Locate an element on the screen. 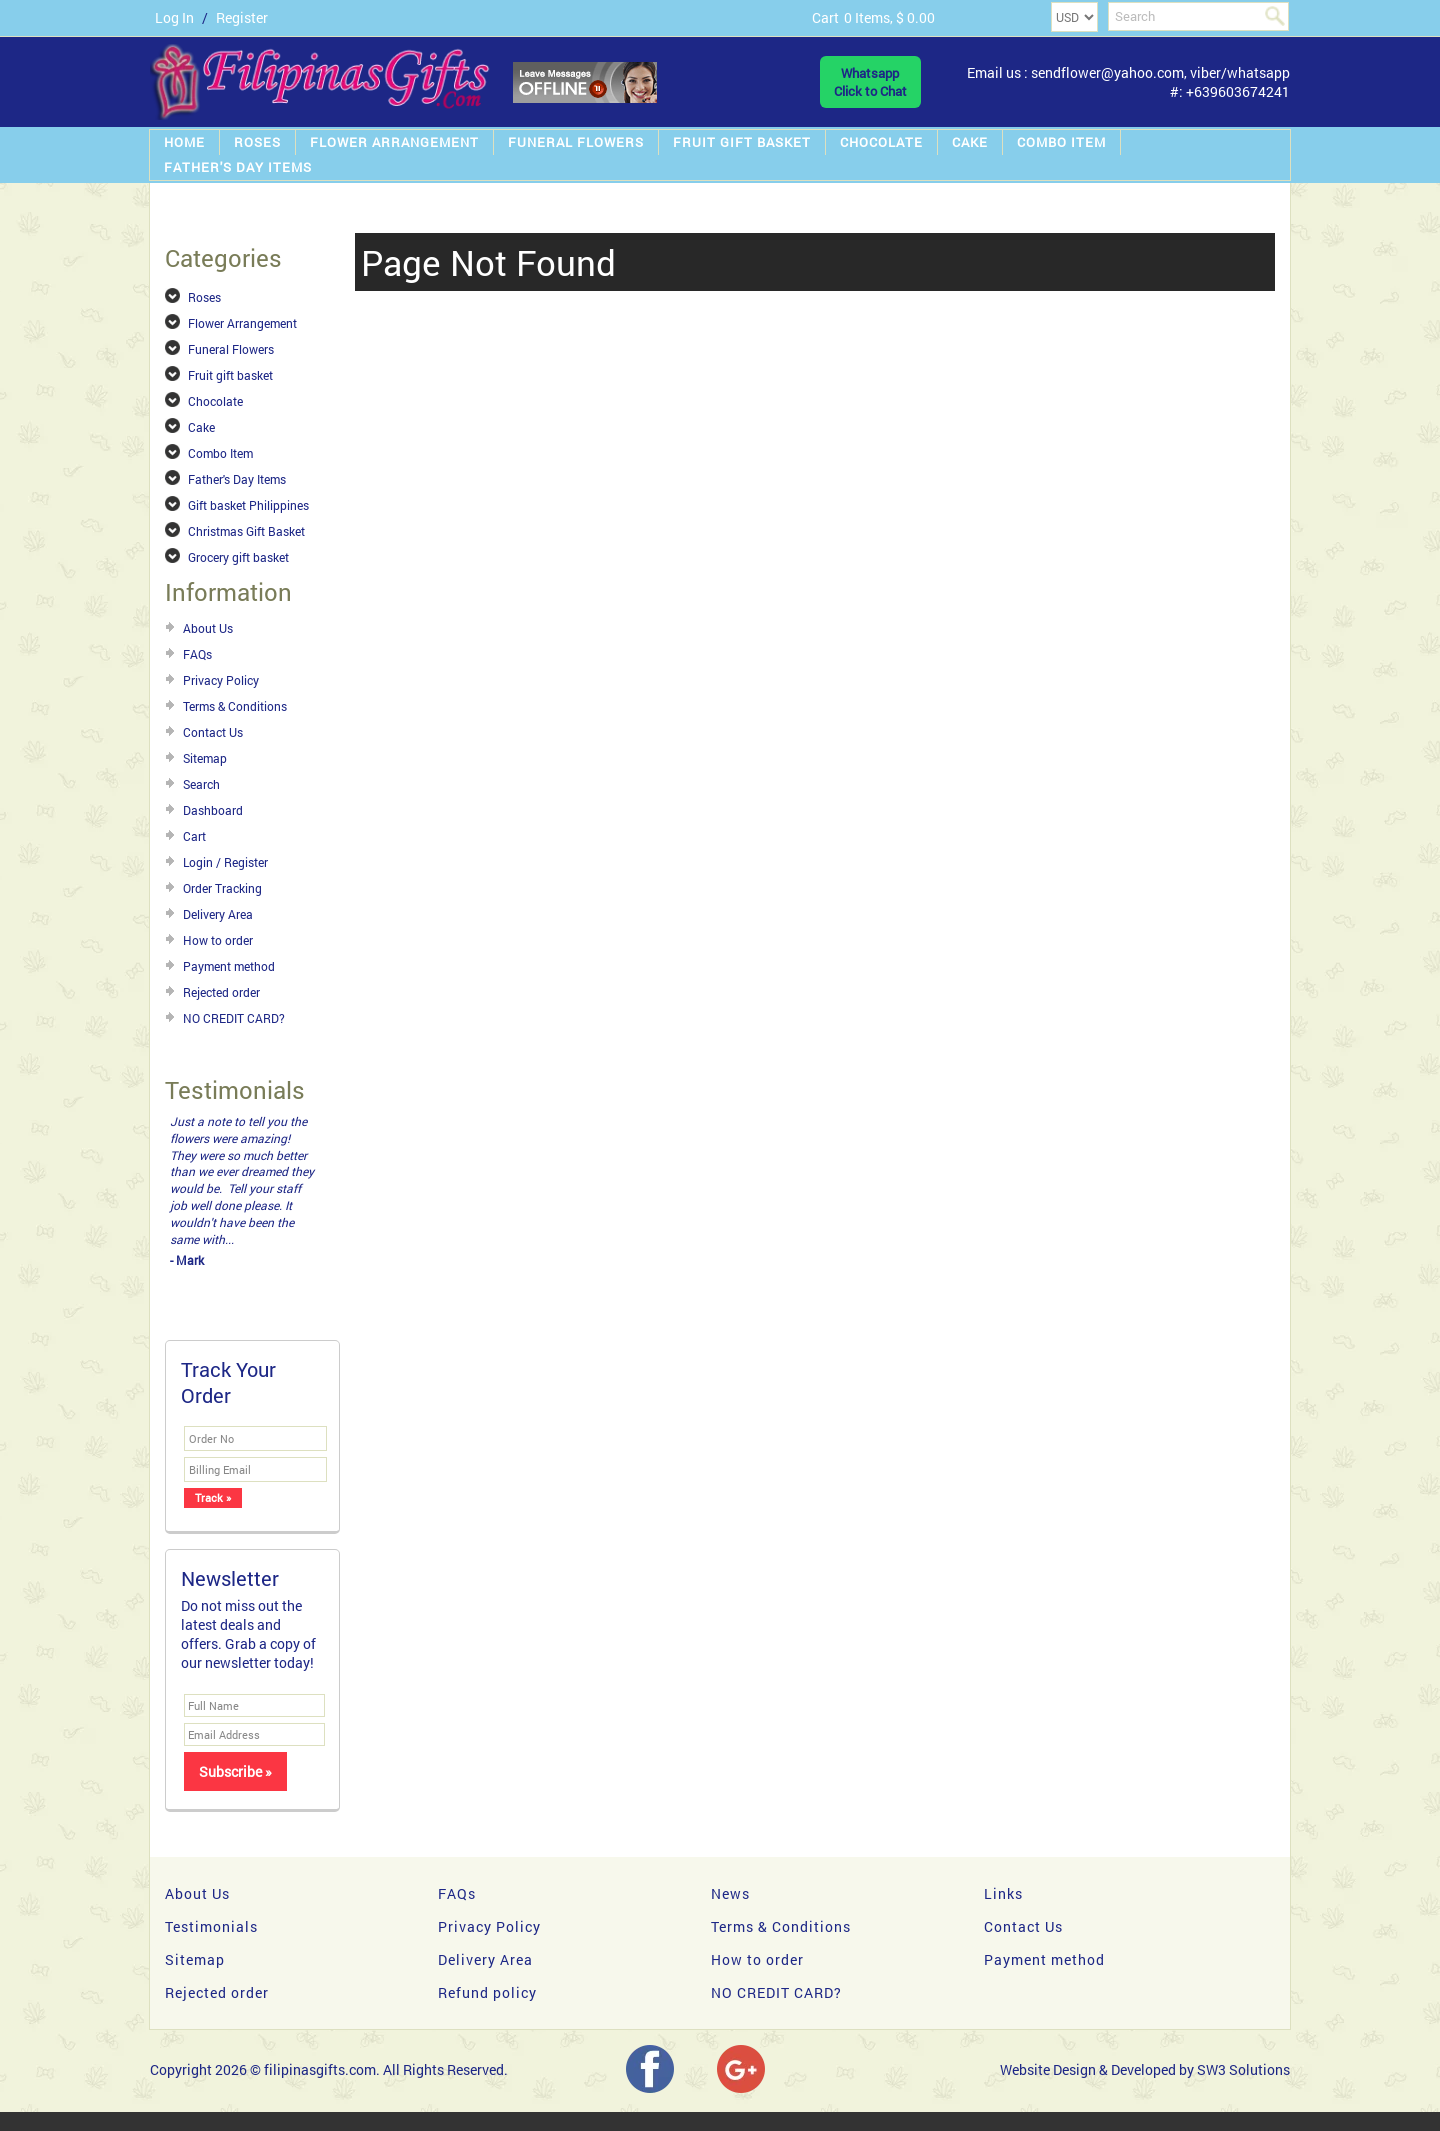  Combo Item is located at coordinates (1061, 142).